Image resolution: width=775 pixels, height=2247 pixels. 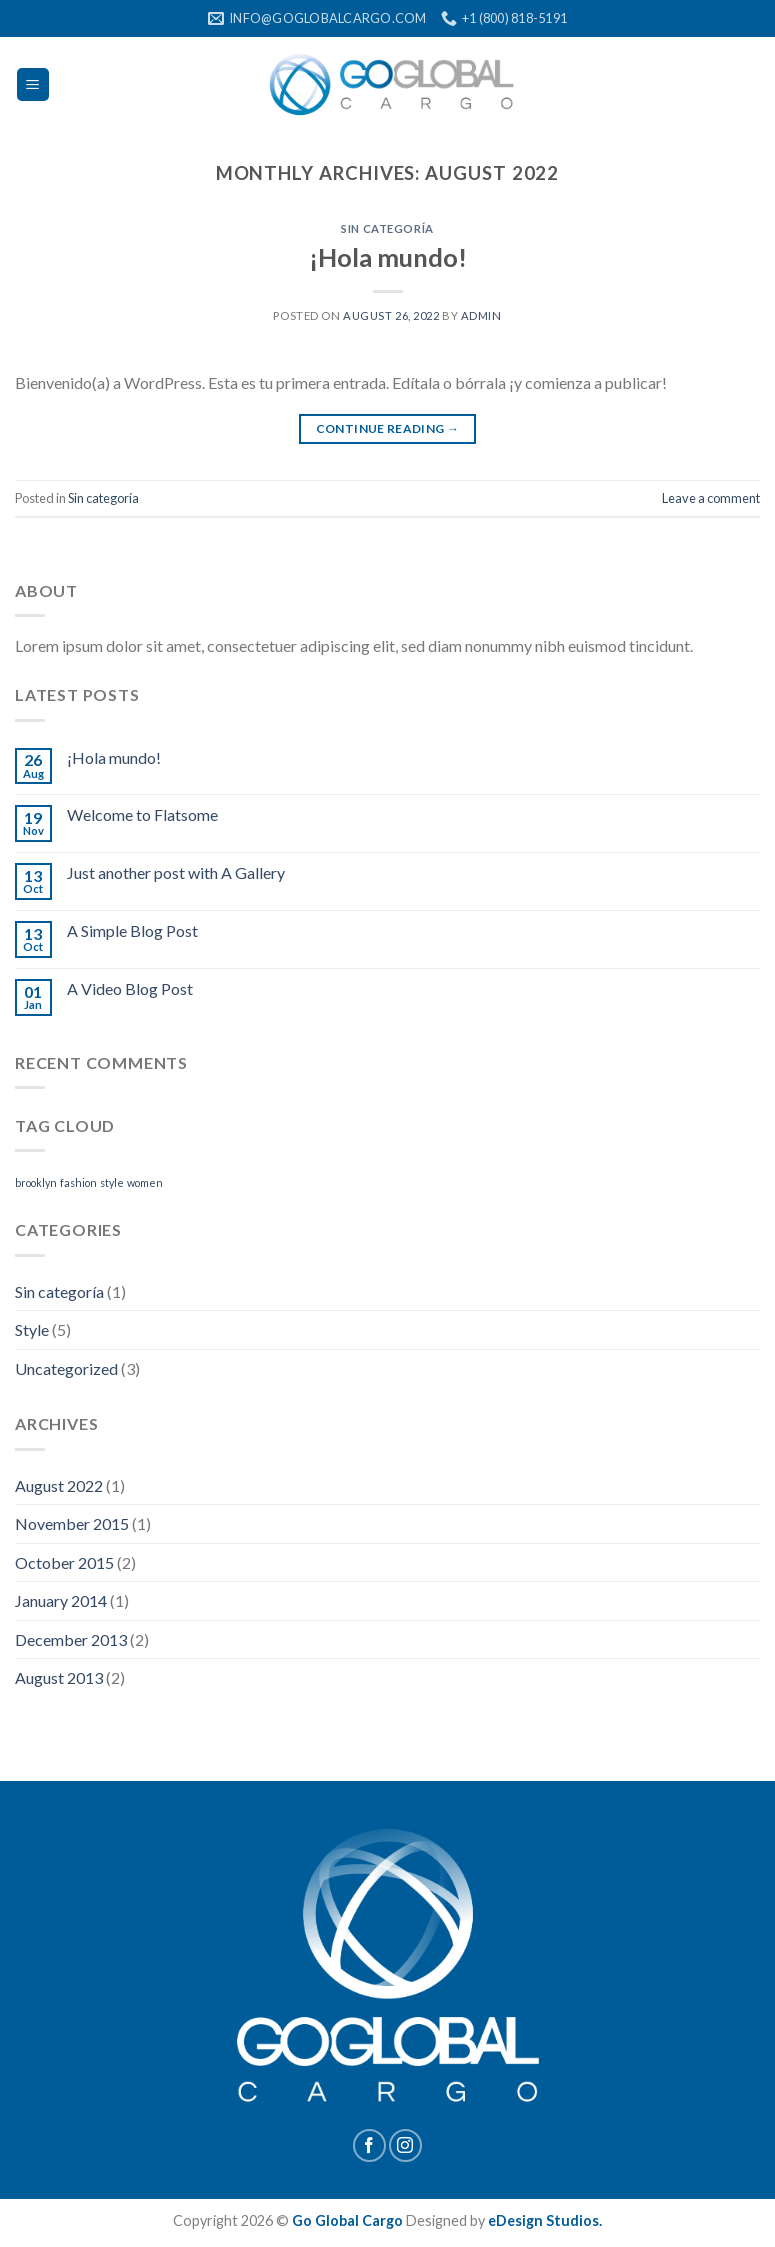 What do you see at coordinates (61, 1600) in the screenshot?
I see `January 2014` at bounding box center [61, 1600].